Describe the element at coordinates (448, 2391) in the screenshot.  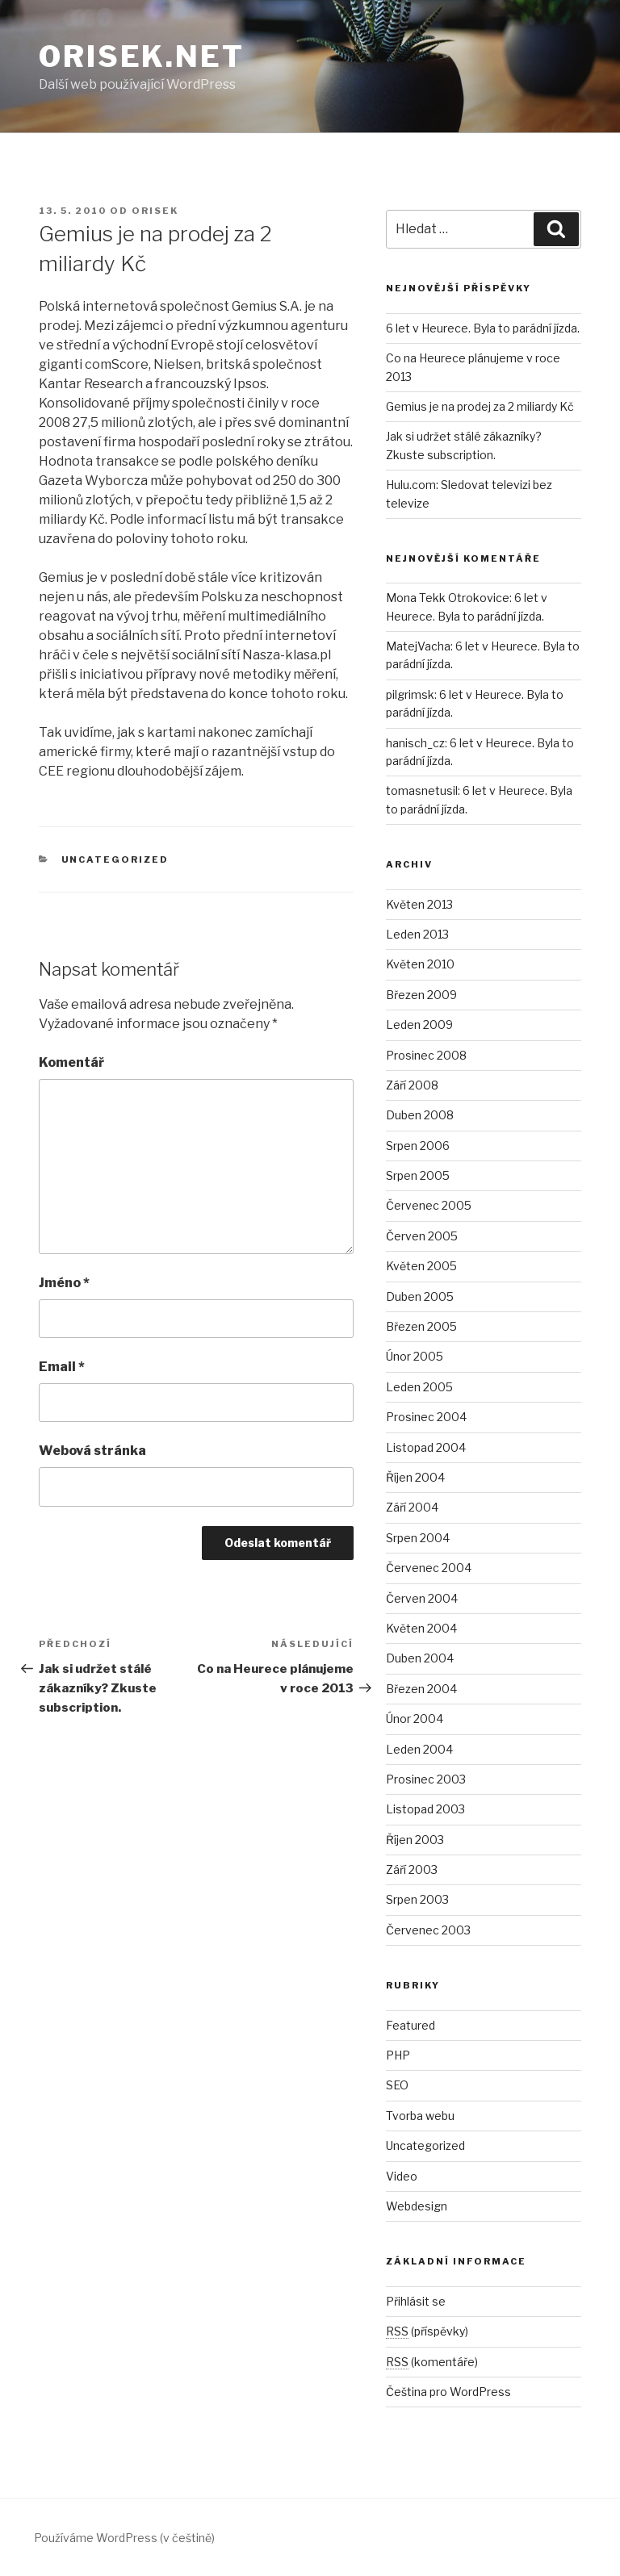
I see `Čeština pro WordPress` at that location.